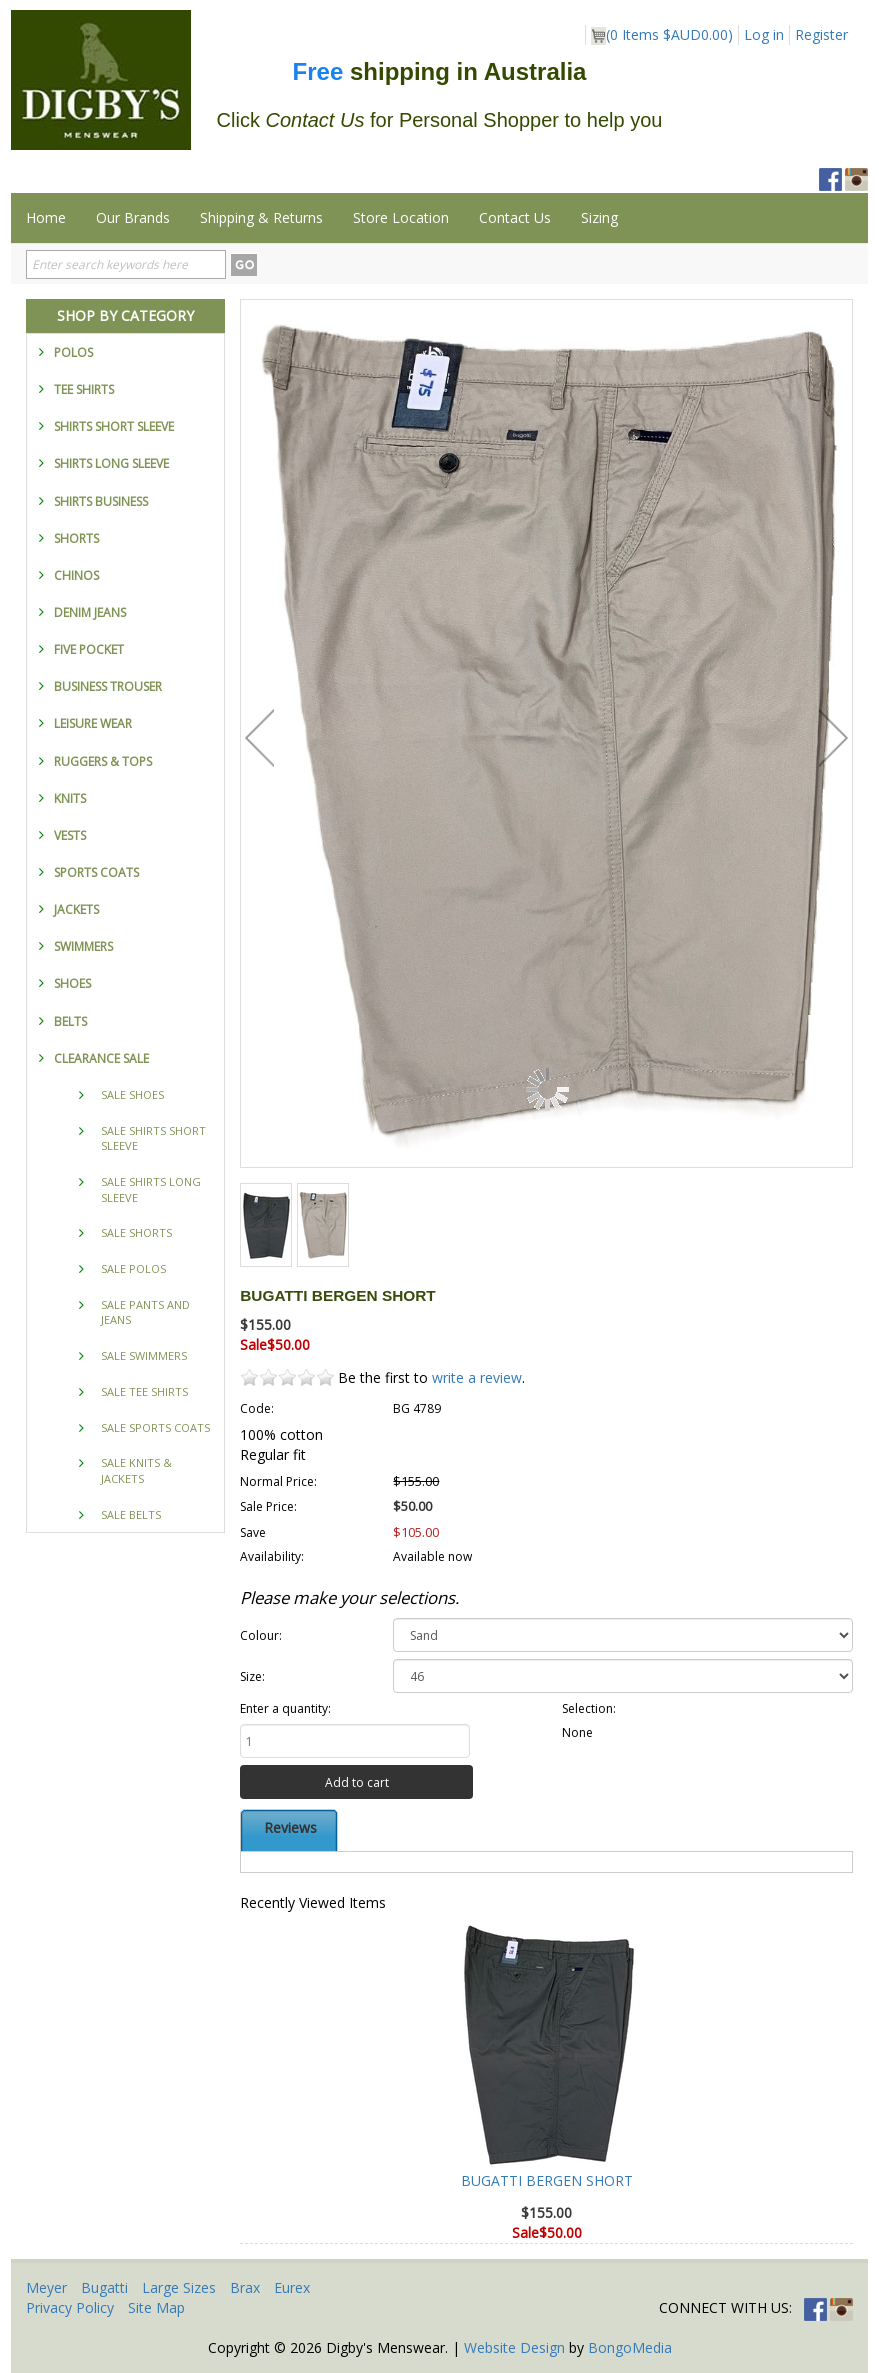 Image resolution: width=879 pixels, height=2373 pixels. Describe the element at coordinates (90, 612) in the screenshot. I see `DENIM JEANS` at that location.